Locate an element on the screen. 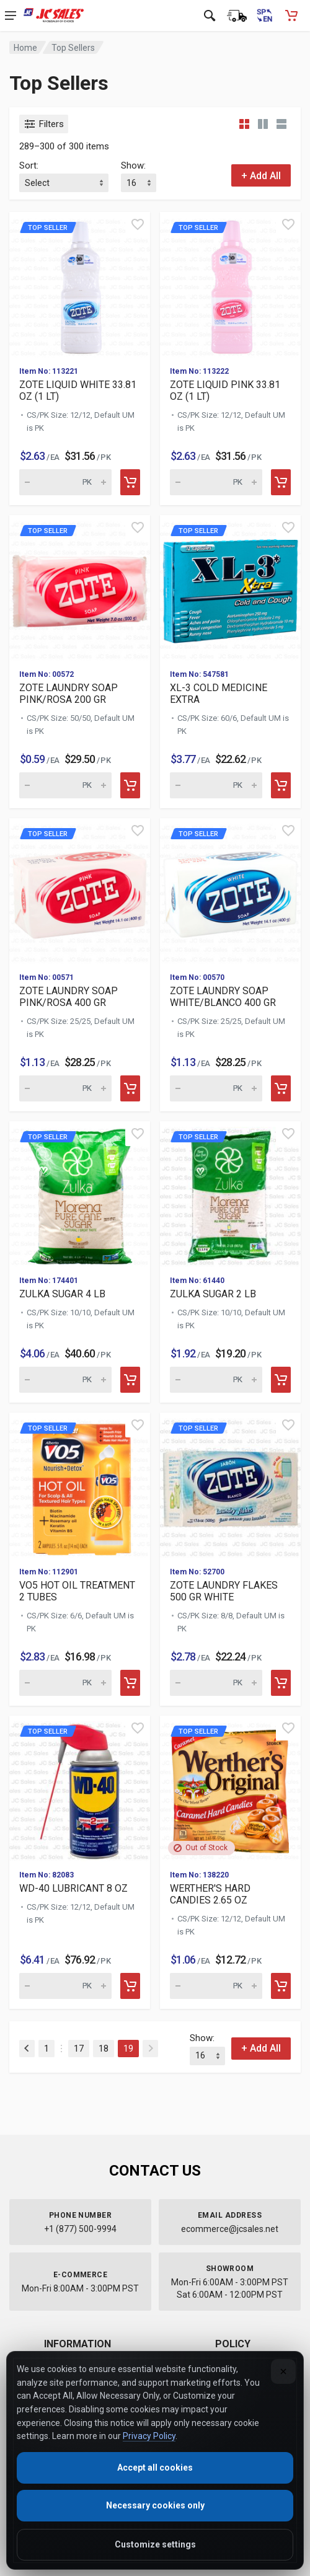  [Open search] is located at coordinates (209, 15).